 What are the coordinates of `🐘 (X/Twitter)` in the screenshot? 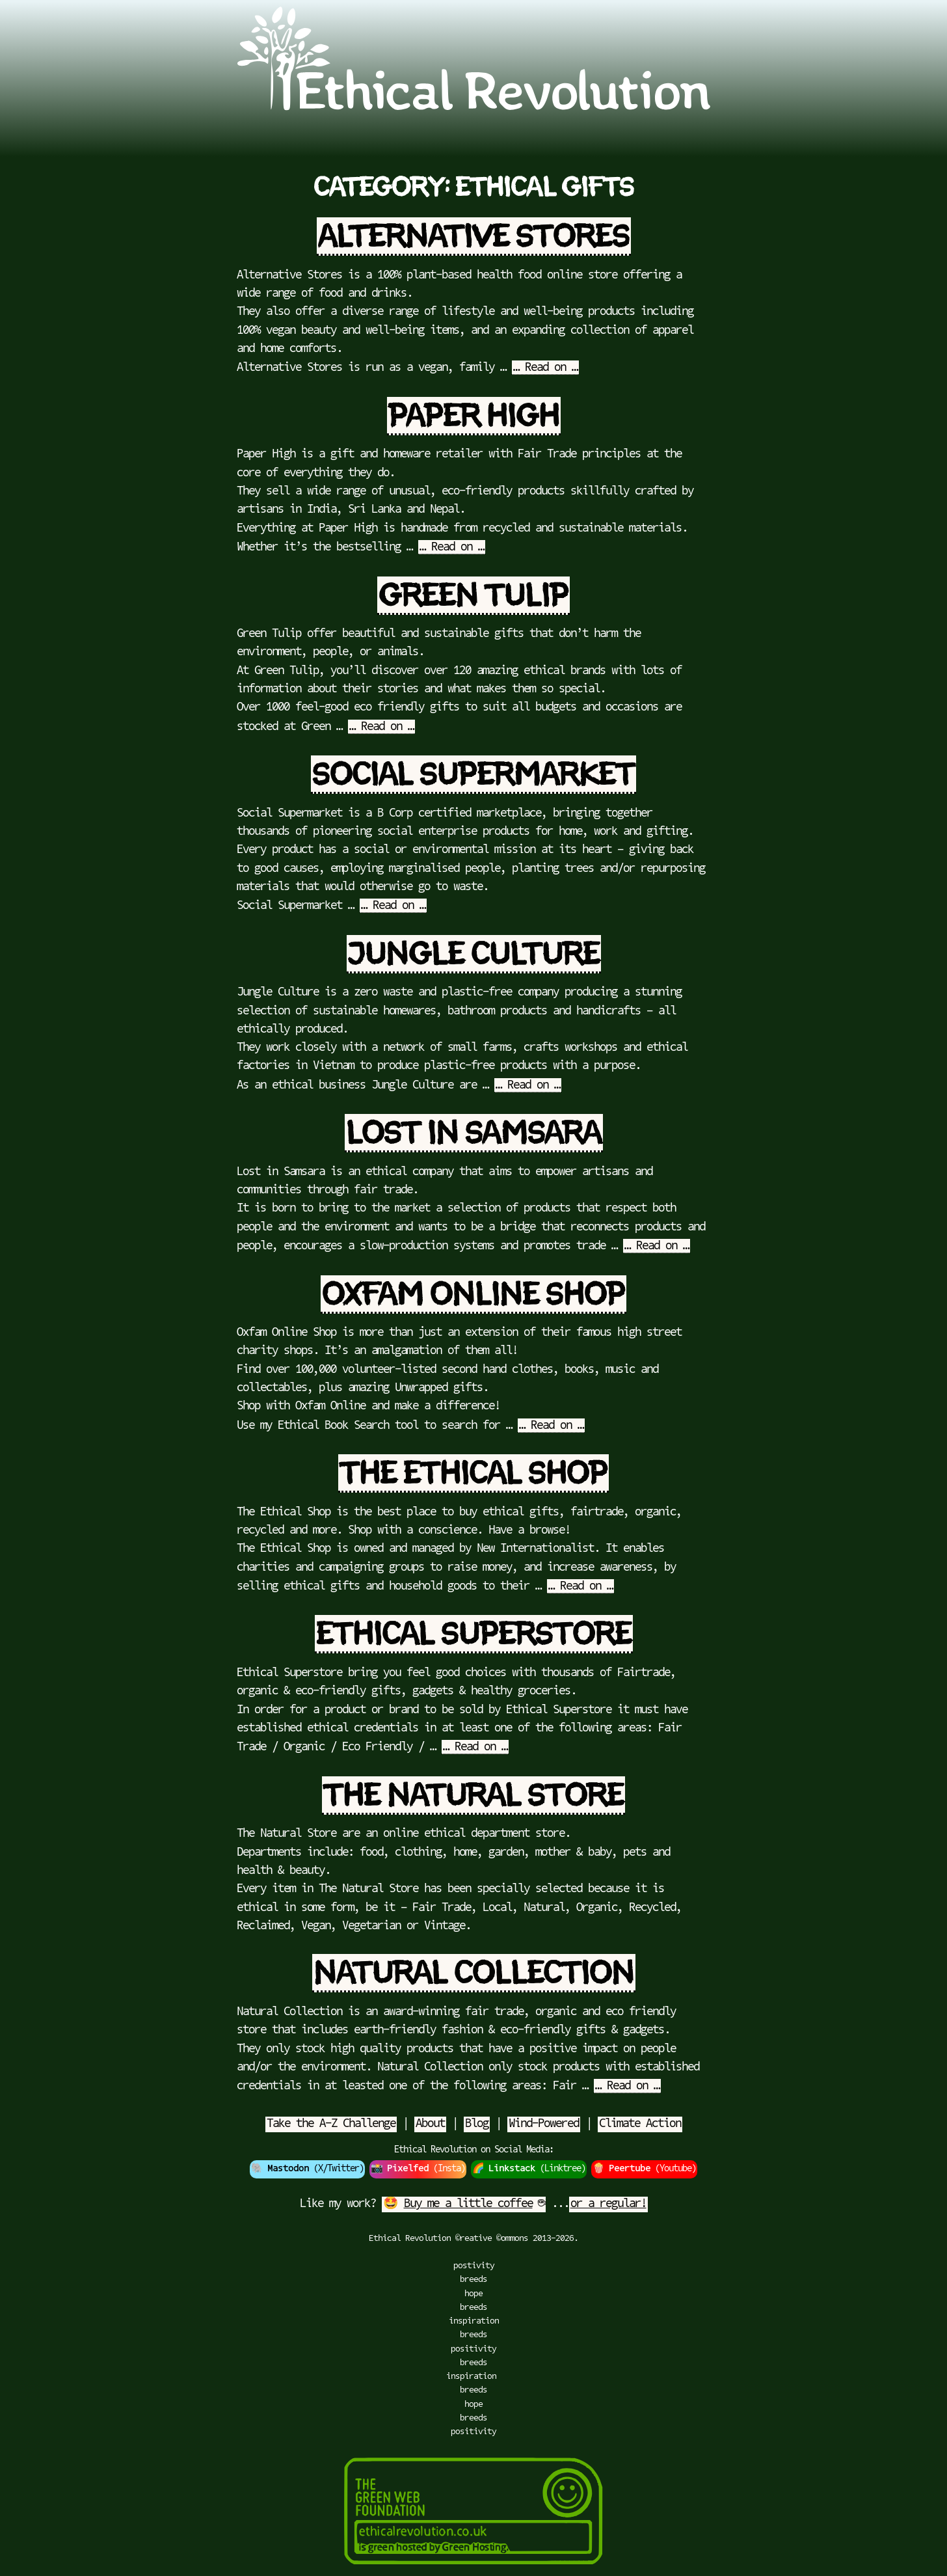 It's located at (307, 2169).